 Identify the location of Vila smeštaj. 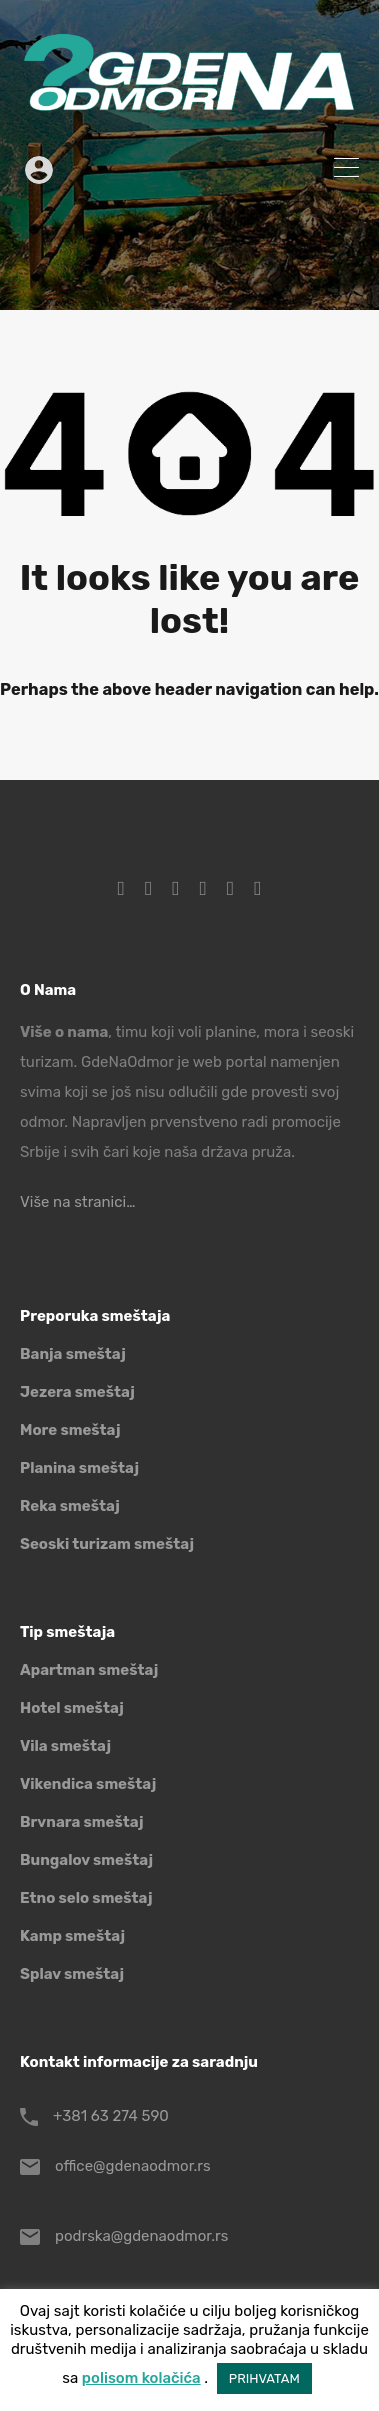
(65, 1746).